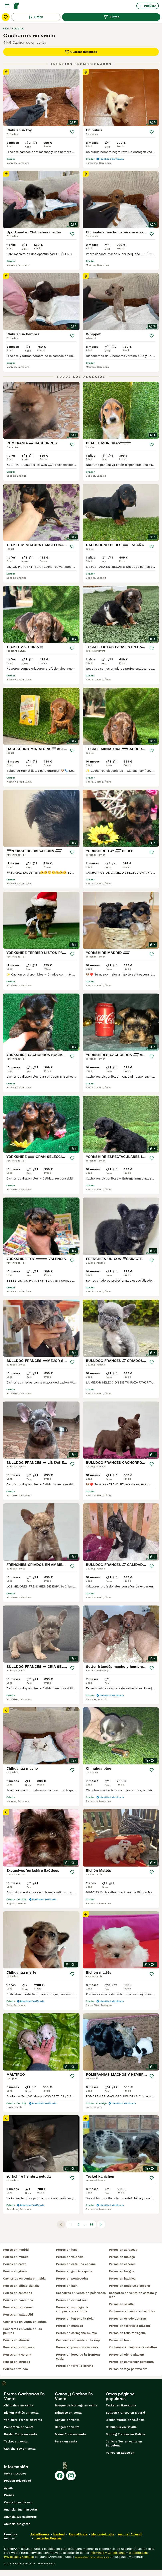  What do you see at coordinates (8, 2488) in the screenshot?
I see `Ayuda` at bounding box center [8, 2488].